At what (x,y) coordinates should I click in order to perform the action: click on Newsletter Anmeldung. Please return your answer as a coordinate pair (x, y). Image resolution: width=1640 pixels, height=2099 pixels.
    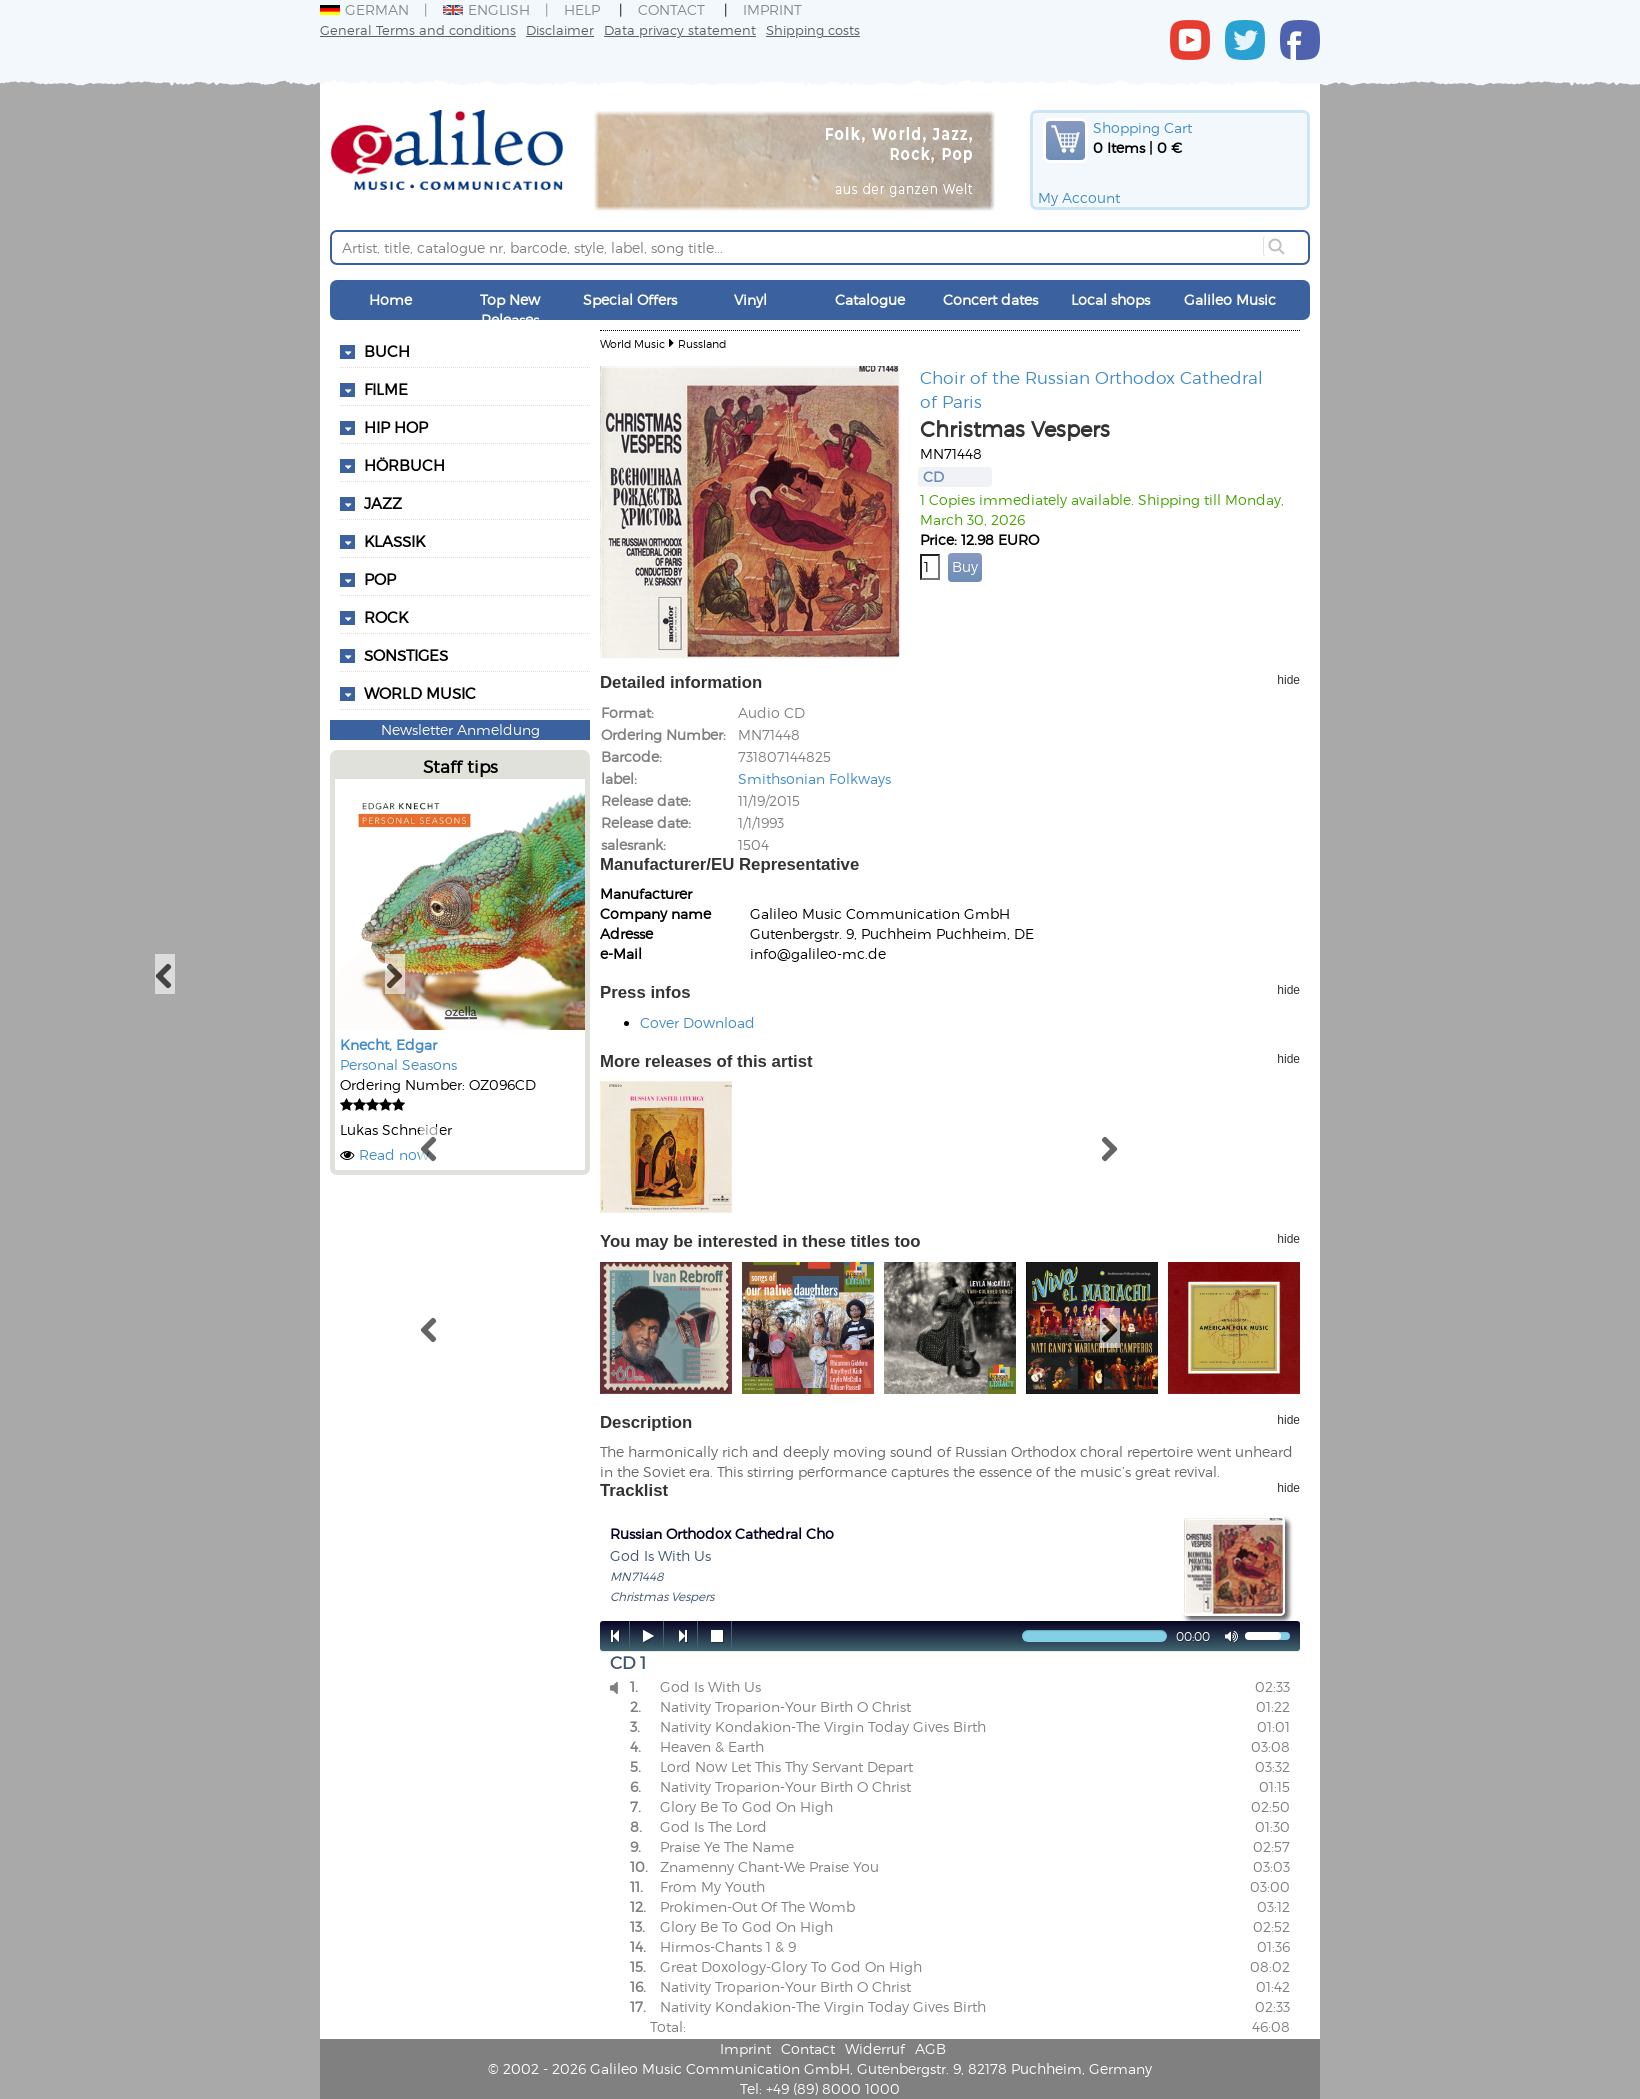
    Looking at the image, I should click on (460, 729).